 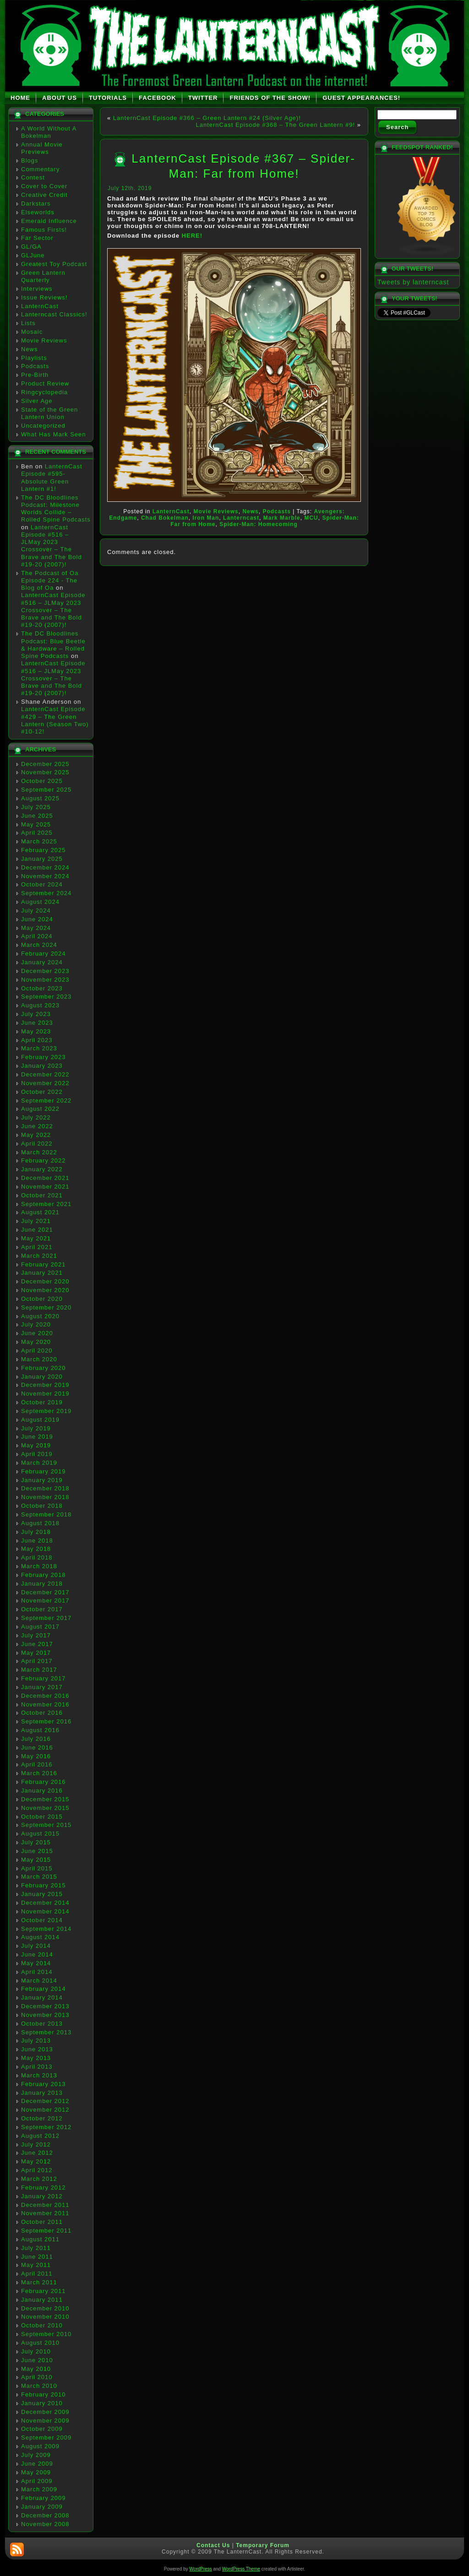 I want to click on January 2010, so click(x=42, y=2403).